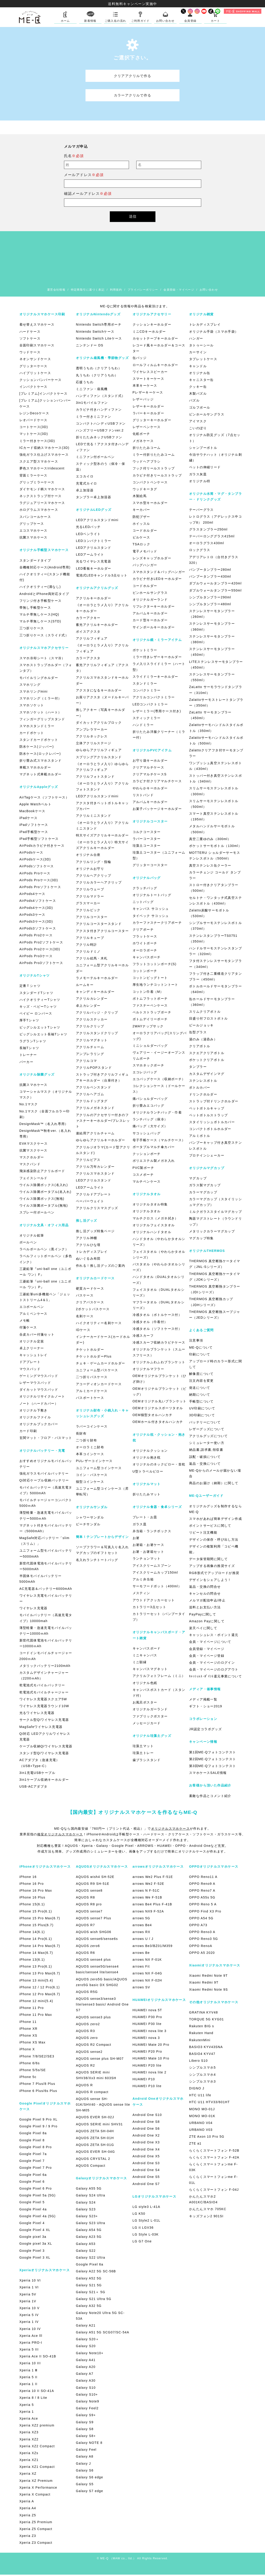 The width and height of the screenshot is (265, 2576). I want to click on 会員・マイページのログイン, so click(212, 1661).